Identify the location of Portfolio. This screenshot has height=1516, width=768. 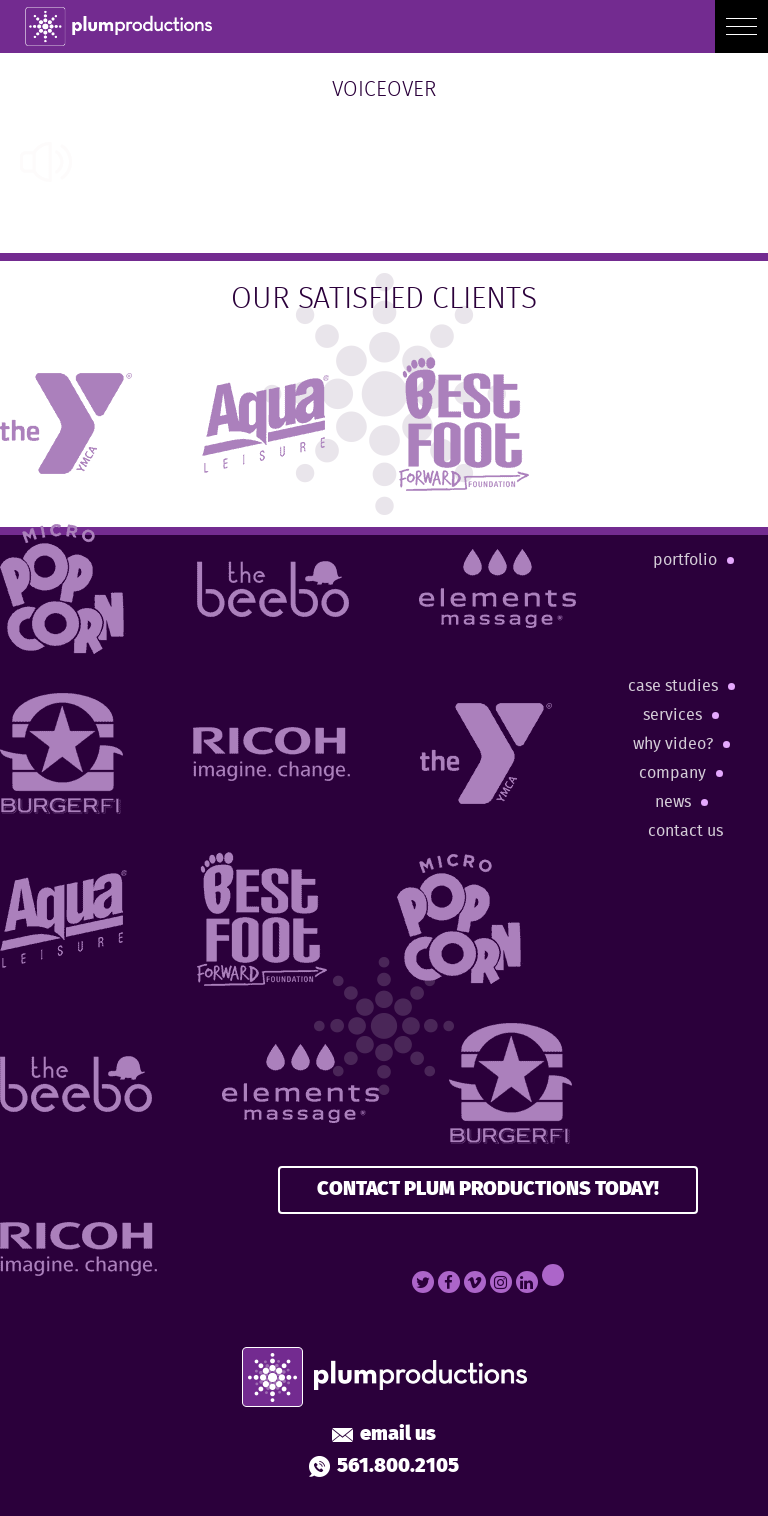
(685, 560).